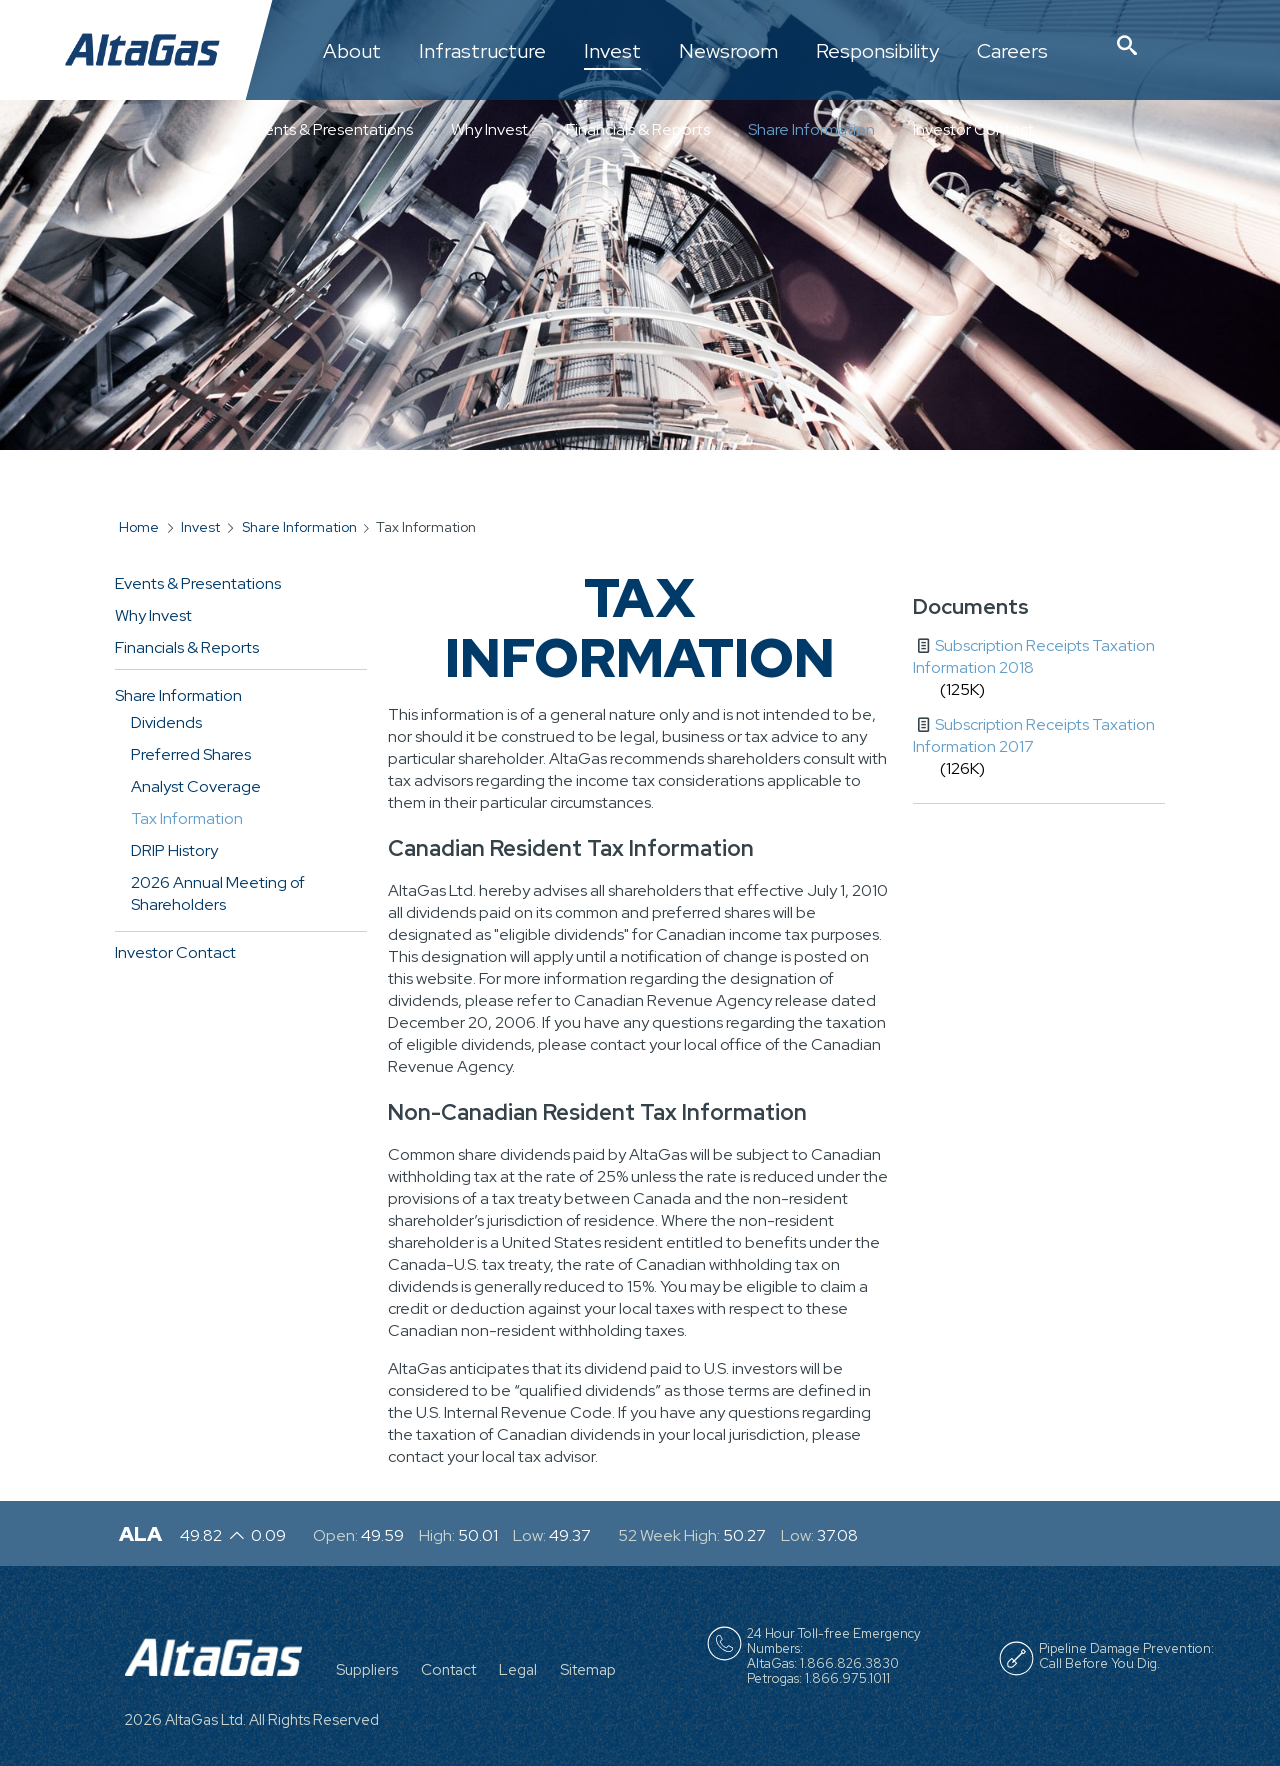 The image size is (1280, 1766). What do you see at coordinates (367, 1670) in the screenshot?
I see `Suppliers` at bounding box center [367, 1670].